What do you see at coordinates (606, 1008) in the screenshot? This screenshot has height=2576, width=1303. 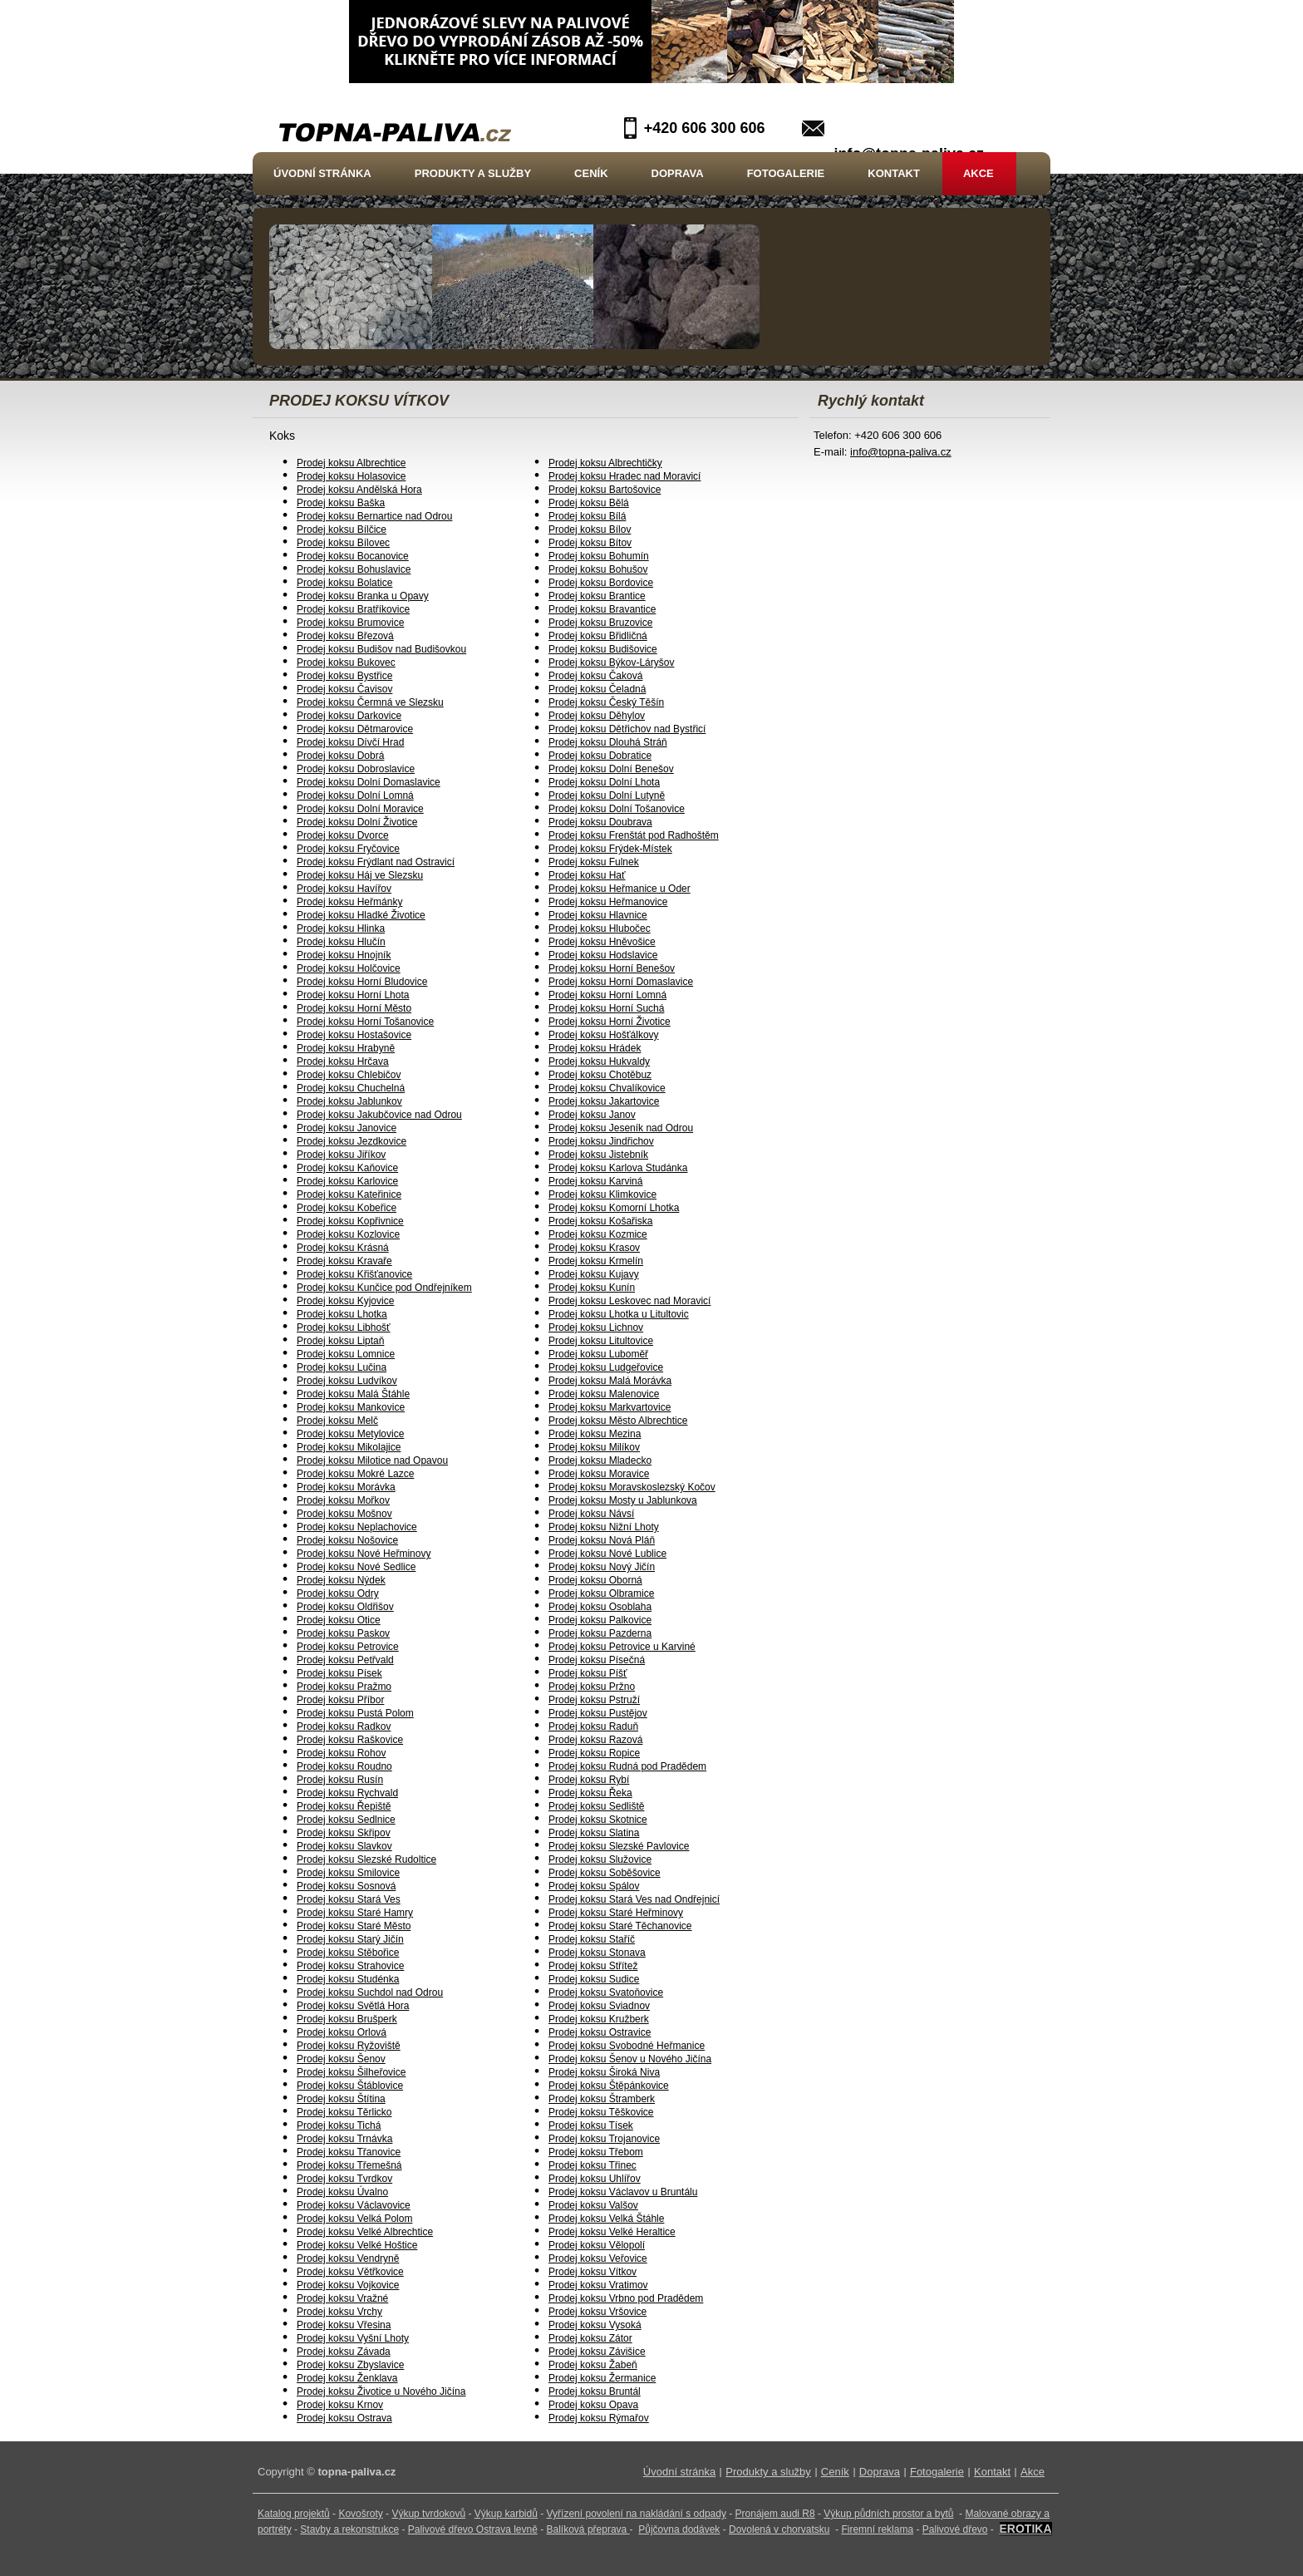 I see `Prodej koksu Horní Suchá` at bounding box center [606, 1008].